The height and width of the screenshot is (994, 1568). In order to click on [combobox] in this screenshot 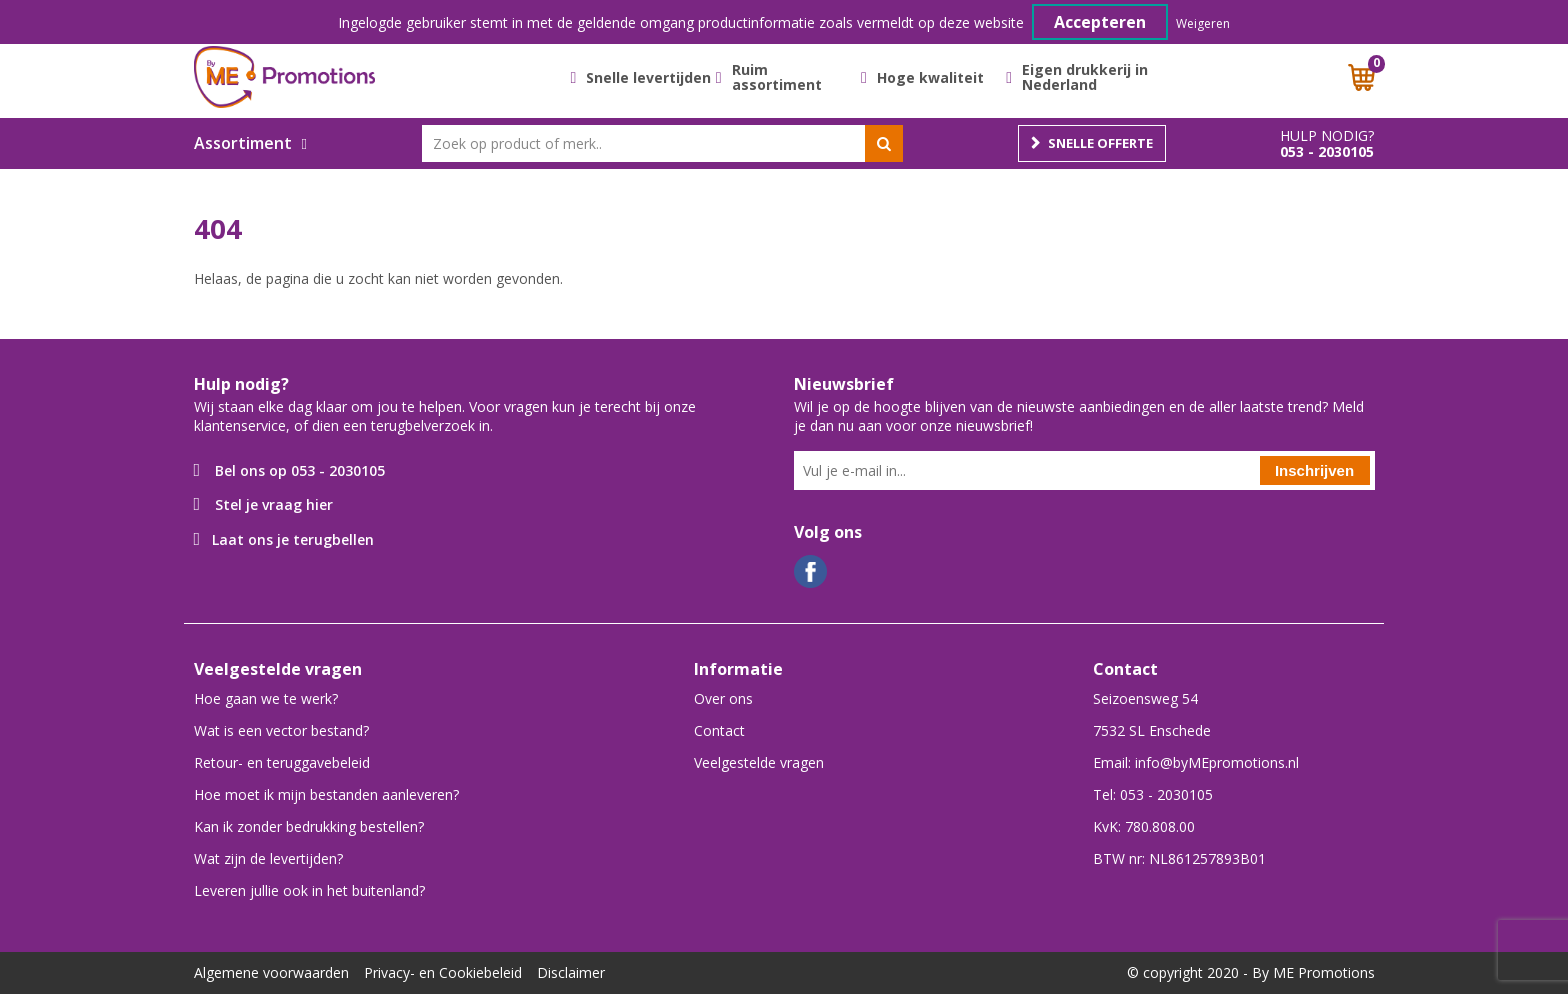, I will do `click(662, 143)`.